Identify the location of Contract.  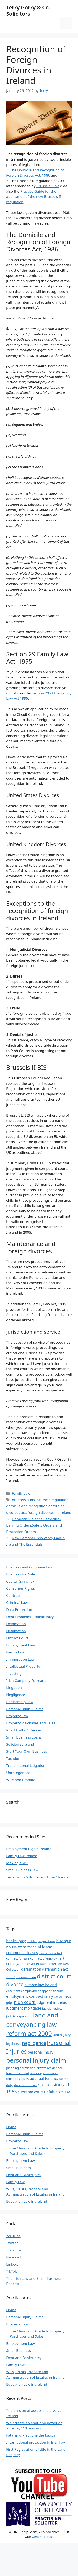
(13, 1595).